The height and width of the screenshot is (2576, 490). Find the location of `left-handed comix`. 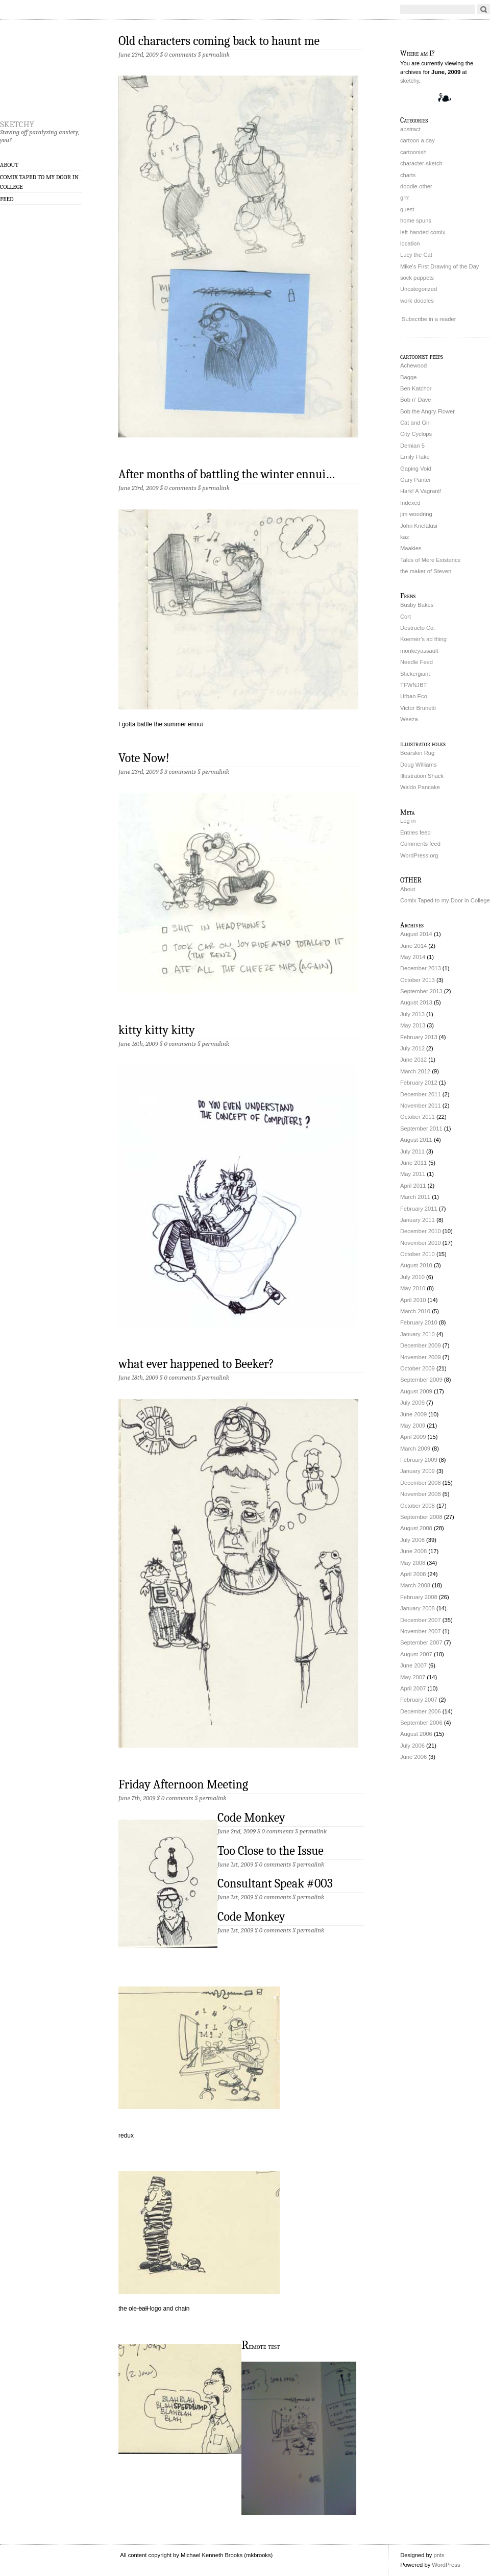

left-handed comix is located at coordinates (422, 232).